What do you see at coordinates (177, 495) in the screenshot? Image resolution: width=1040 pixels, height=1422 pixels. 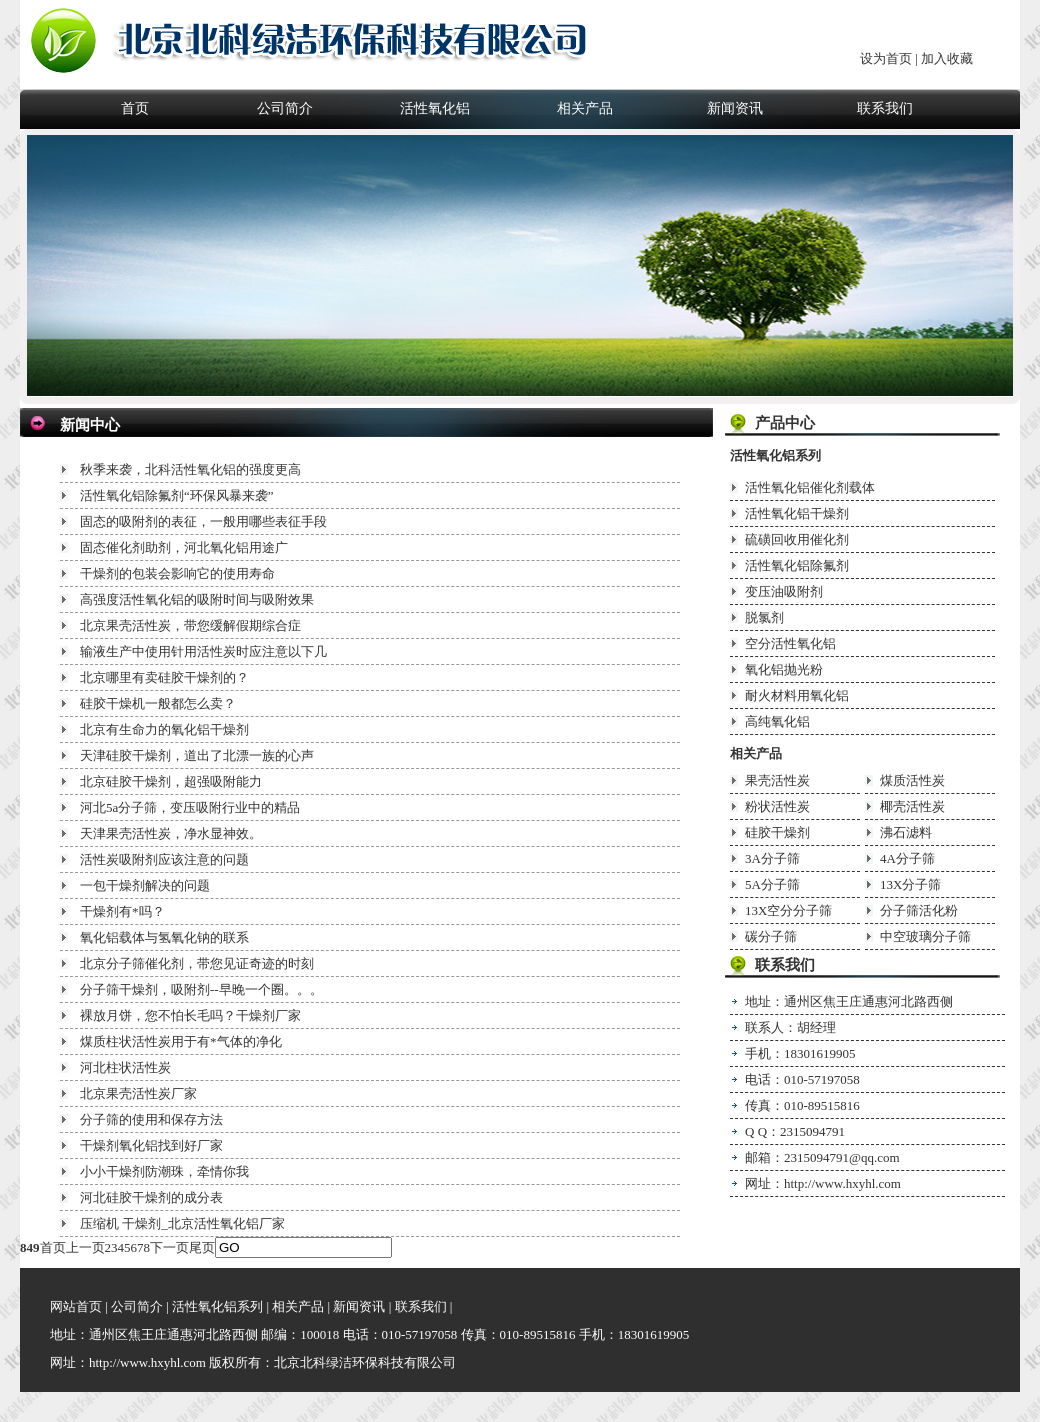 I see `活性氧化铝除氟剂“环保风暴来袭”` at bounding box center [177, 495].